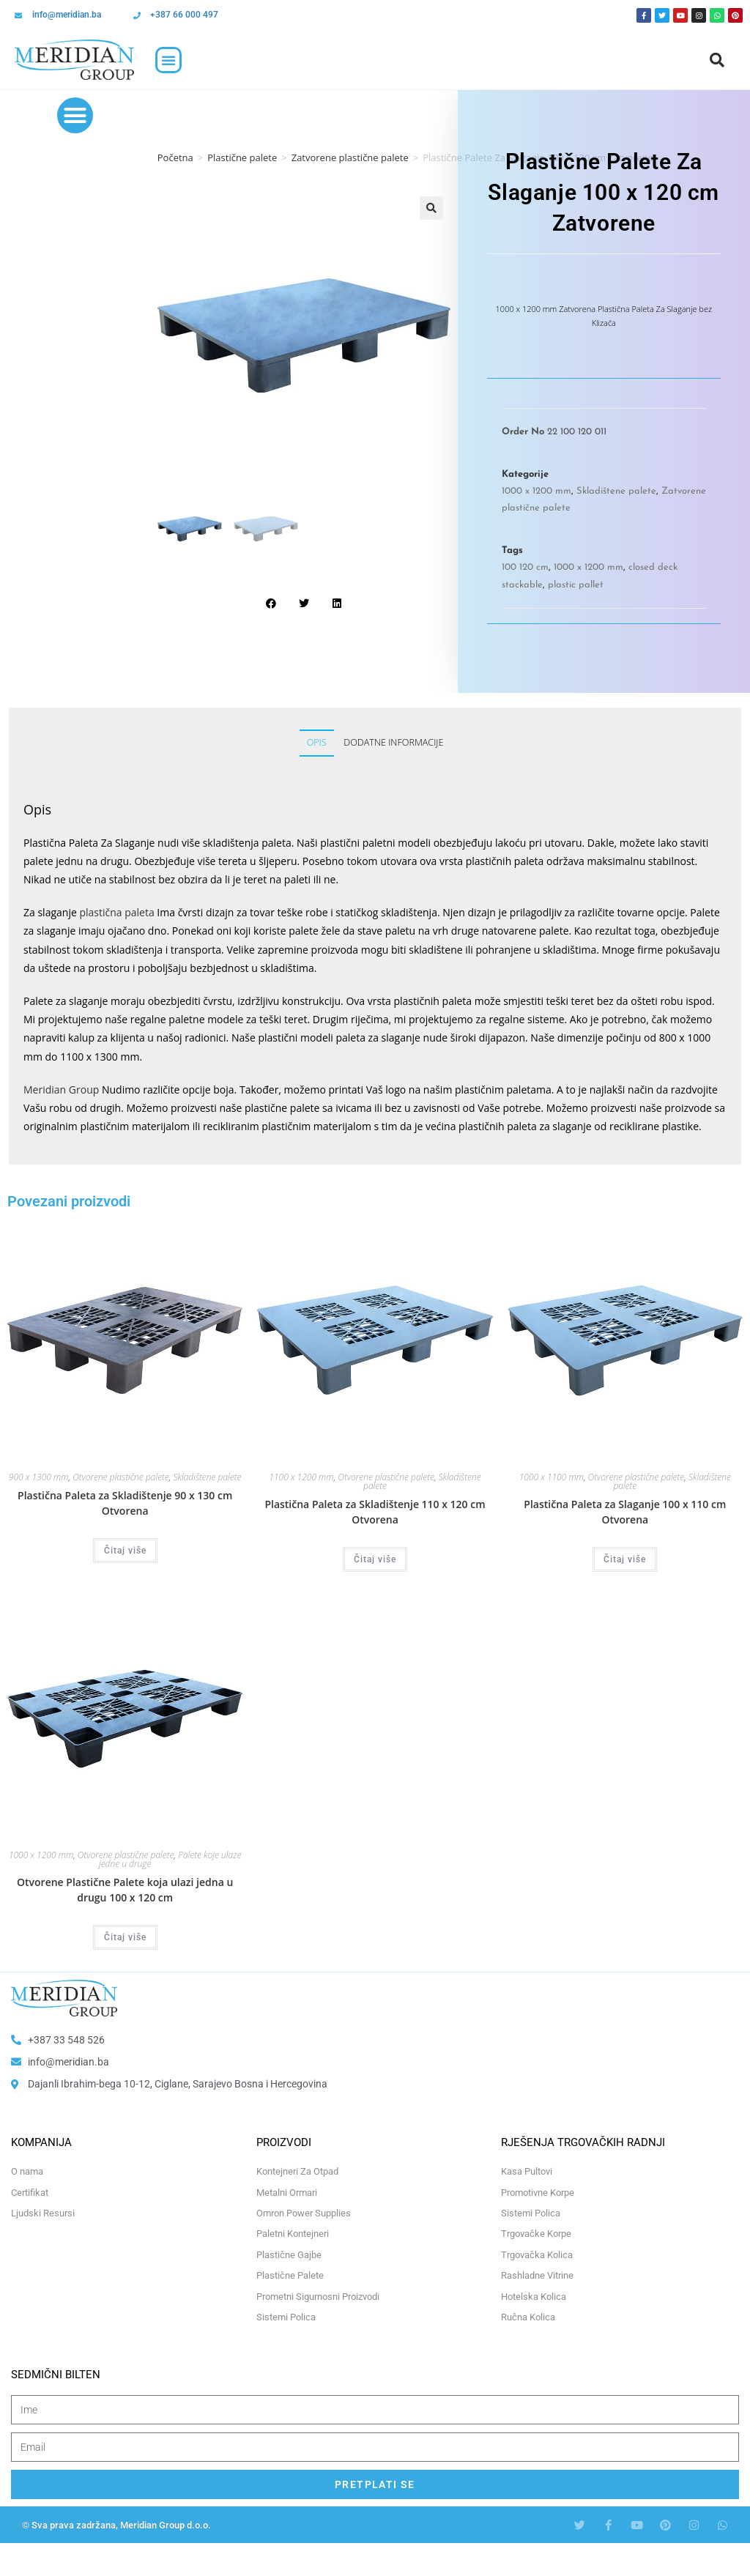 This screenshot has height=2576, width=750. I want to click on 900 x 1300 mm, so click(39, 1477).